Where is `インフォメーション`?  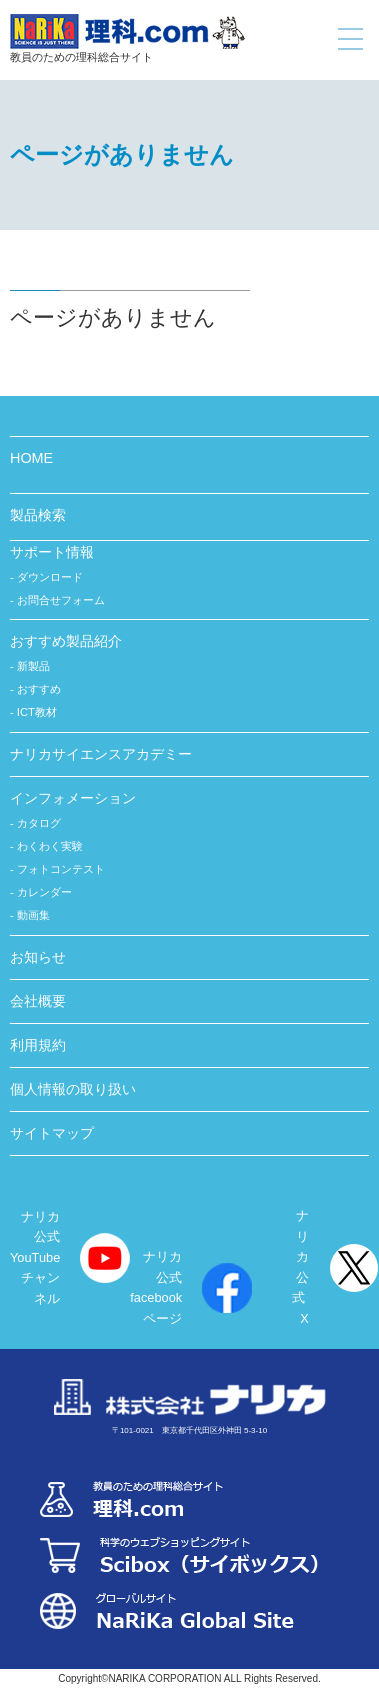 インフォメーション is located at coordinates (73, 798).